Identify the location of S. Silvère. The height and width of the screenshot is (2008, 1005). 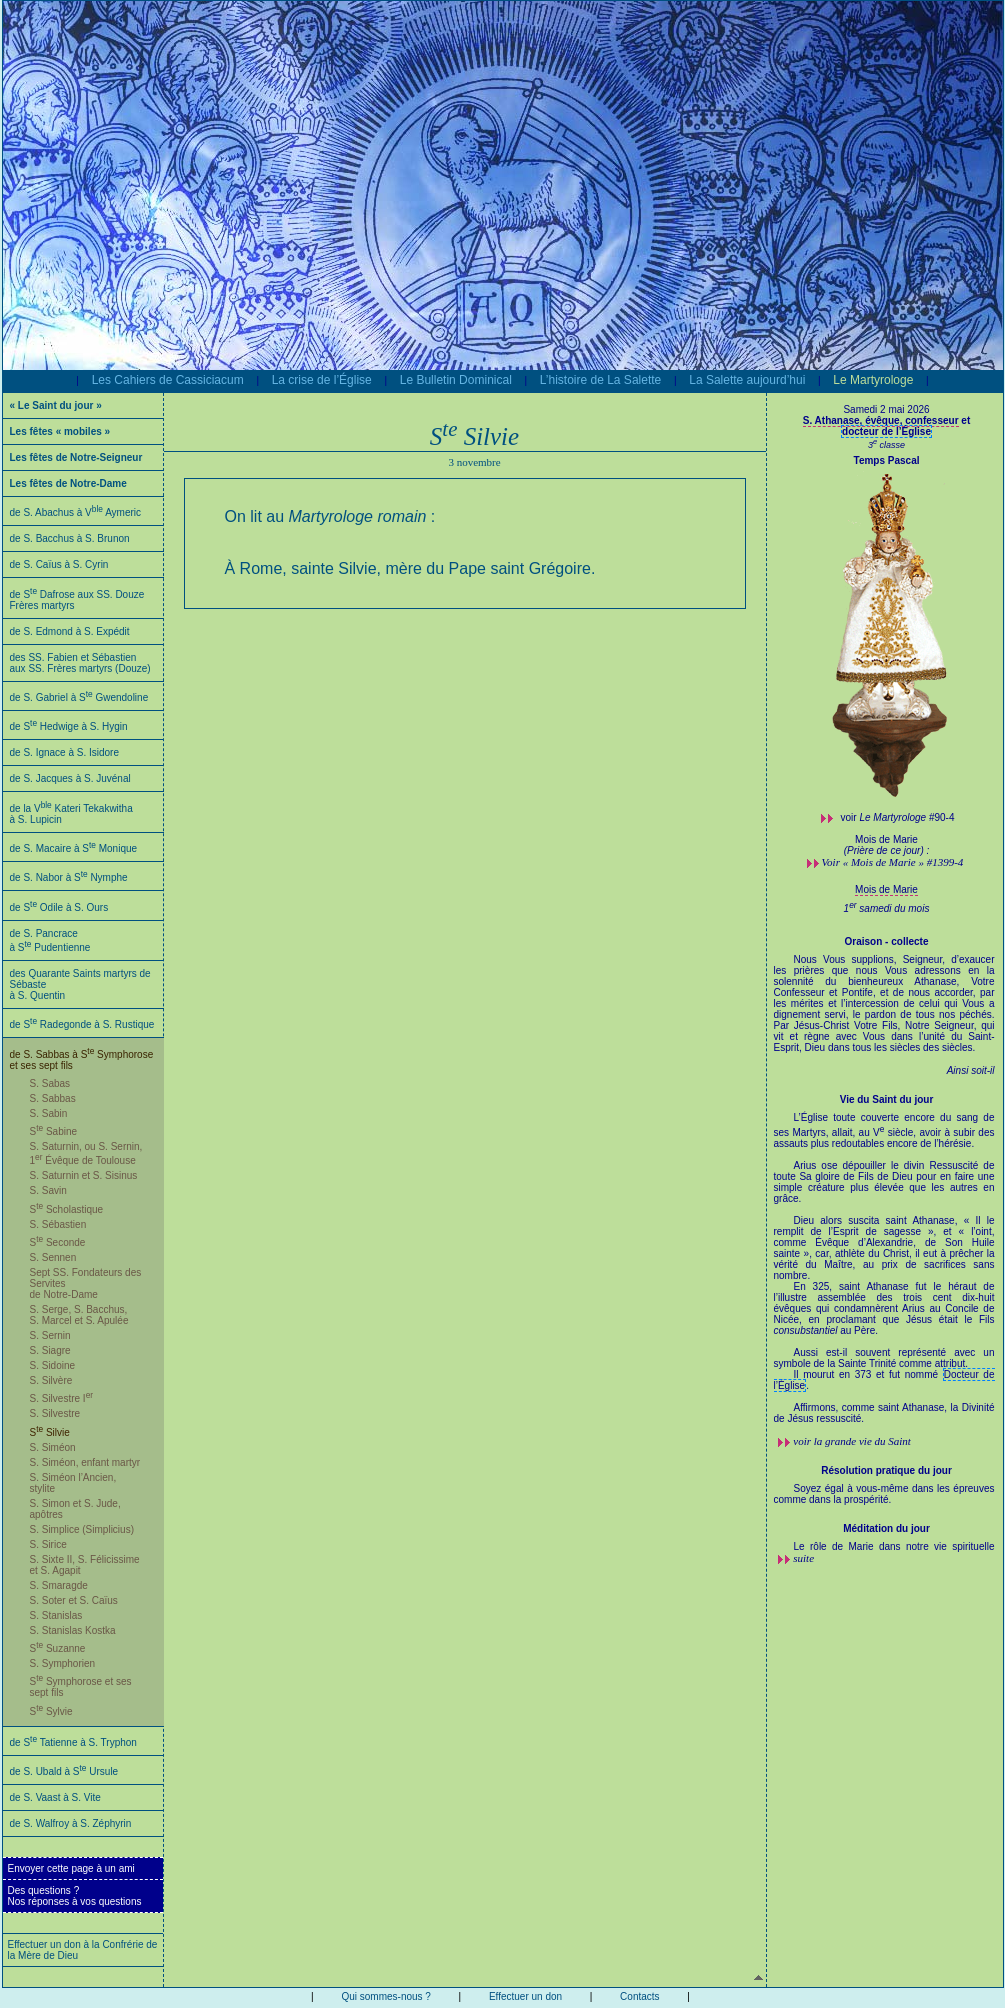
(51, 1380).